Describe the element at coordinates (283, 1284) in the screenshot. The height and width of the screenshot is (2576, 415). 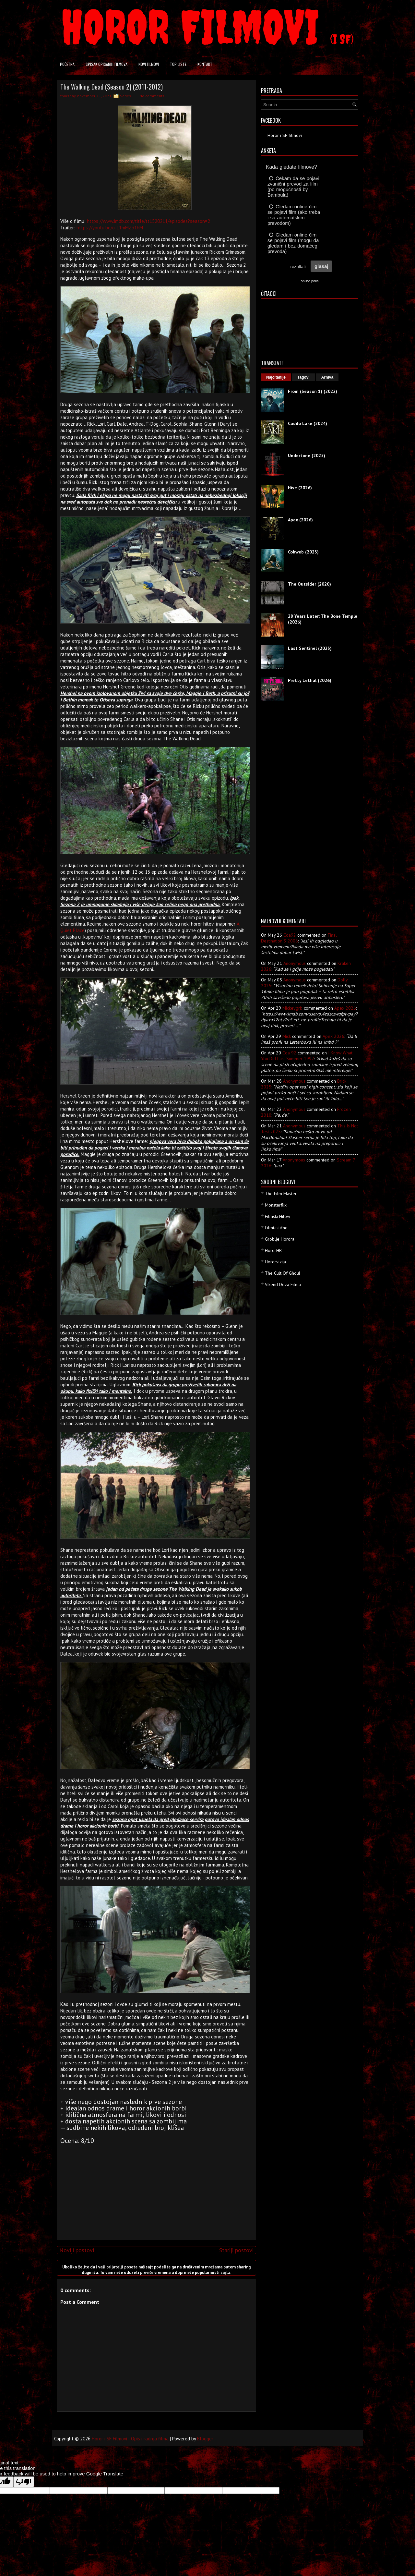
I see `Vikend Doza Filma` at that location.